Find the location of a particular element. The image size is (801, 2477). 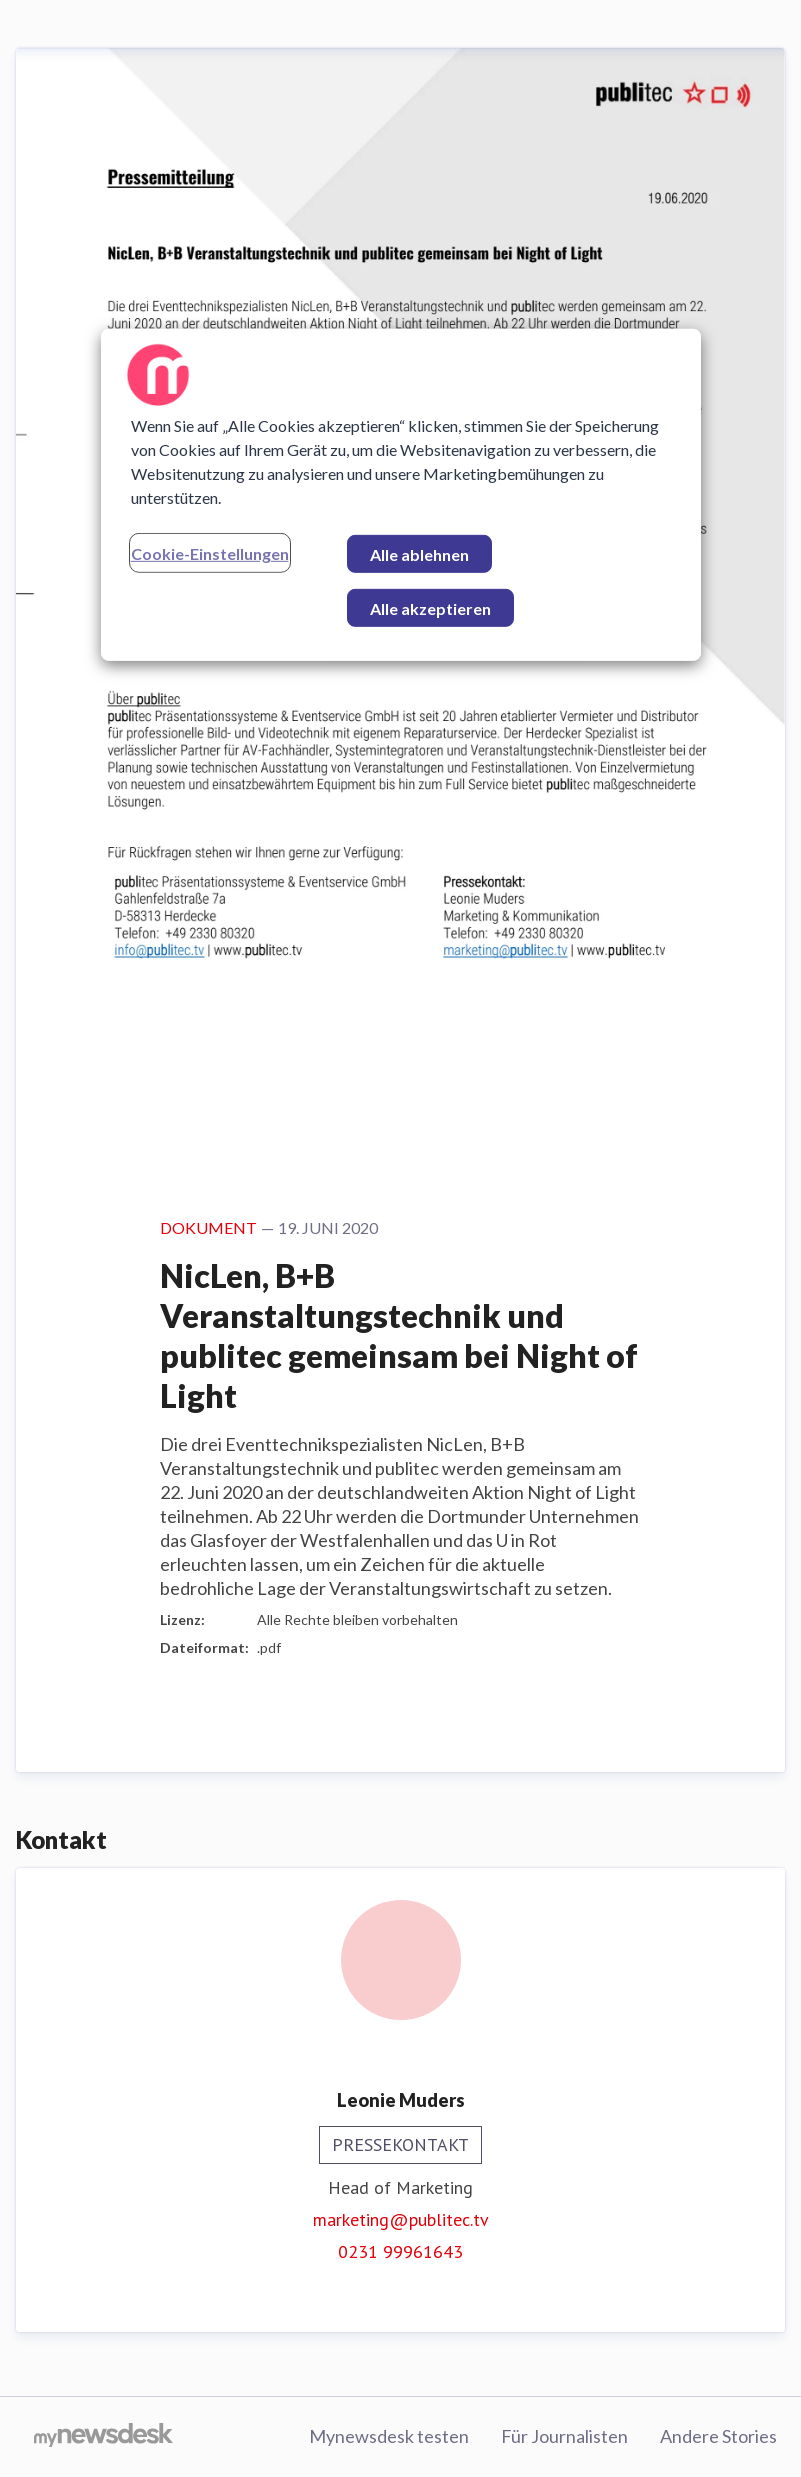

Andere Stories [Andere Stories (öffnet sich in einem neuen Fenster)] is located at coordinates (718, 2436).